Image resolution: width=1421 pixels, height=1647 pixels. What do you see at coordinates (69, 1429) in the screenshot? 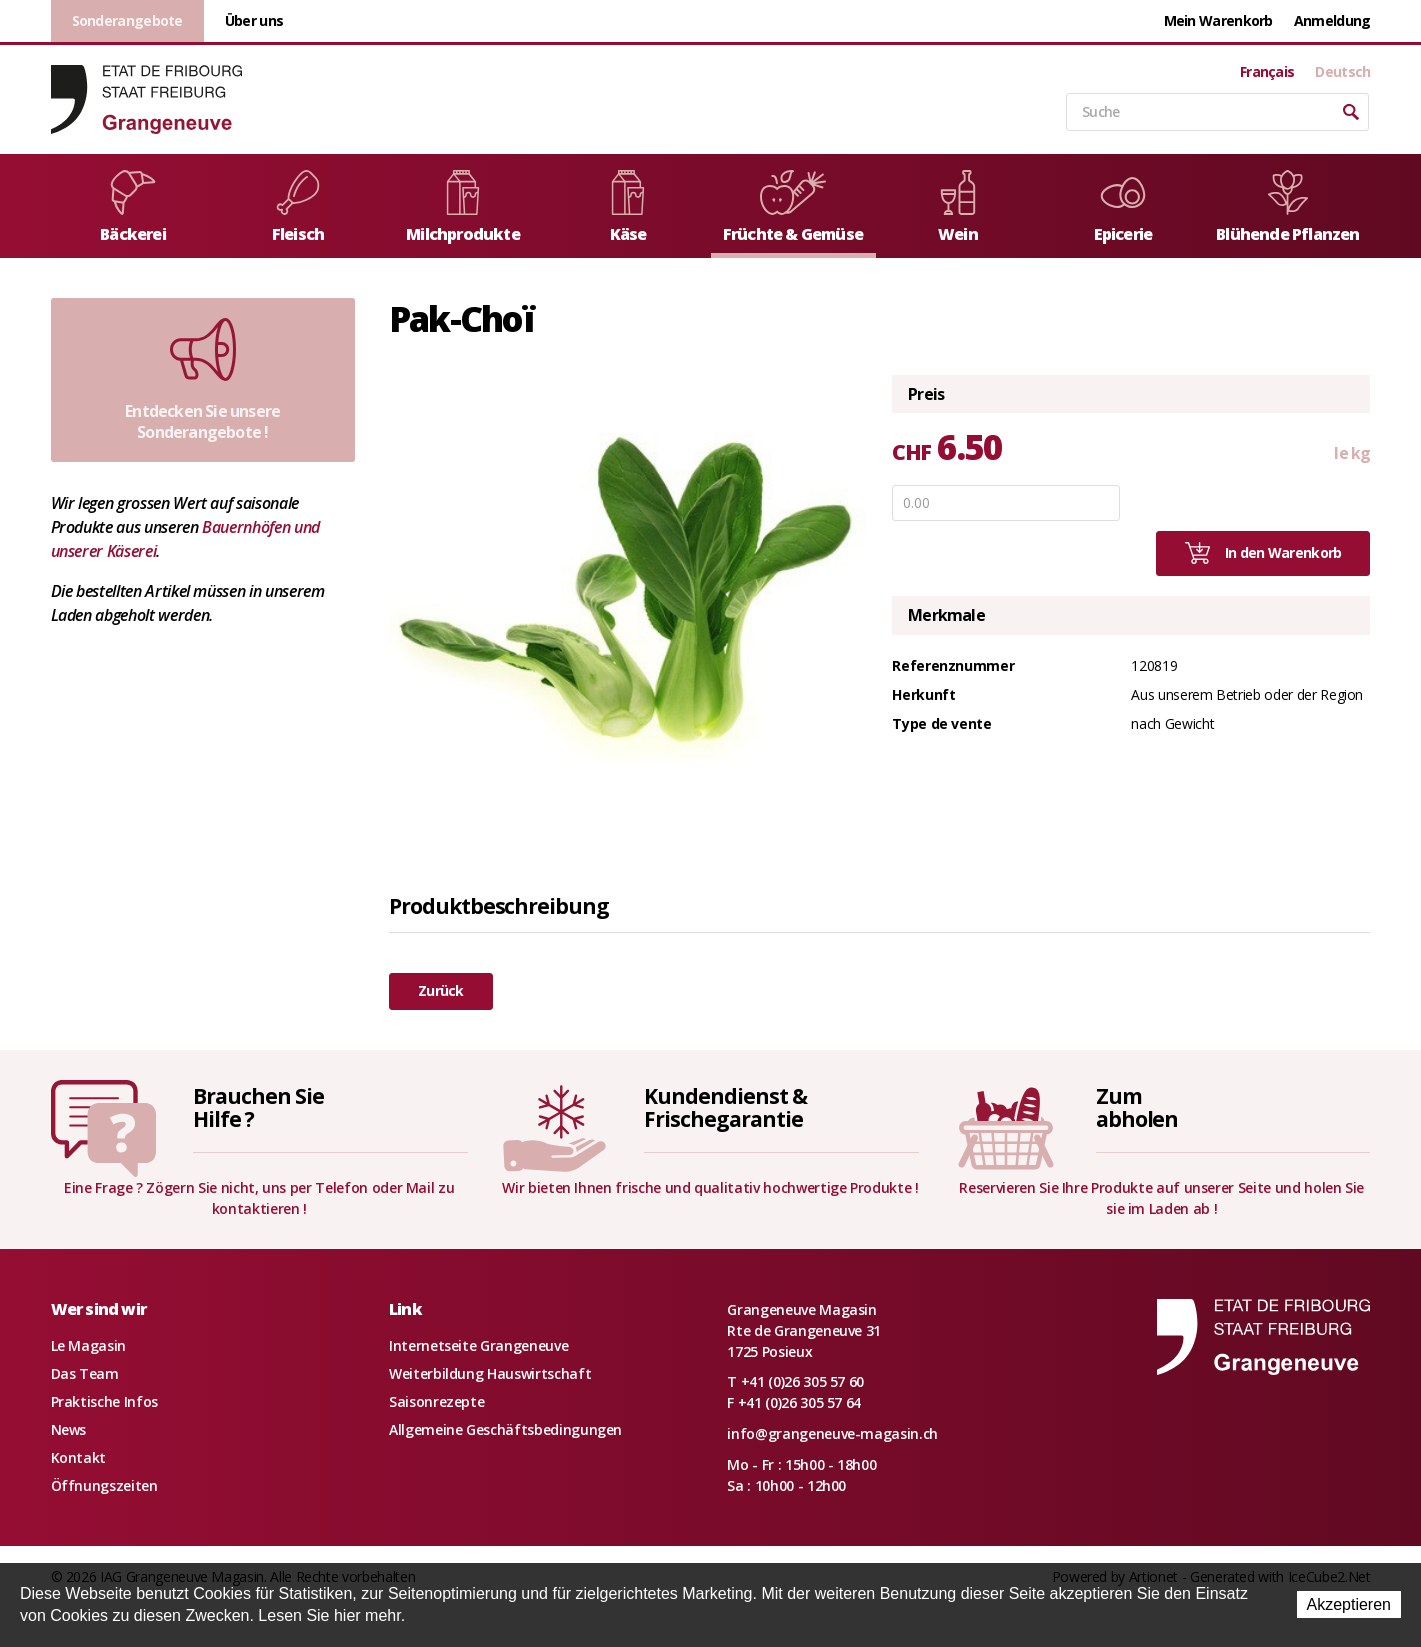
I see `News` at bounding box center [69, 1429].